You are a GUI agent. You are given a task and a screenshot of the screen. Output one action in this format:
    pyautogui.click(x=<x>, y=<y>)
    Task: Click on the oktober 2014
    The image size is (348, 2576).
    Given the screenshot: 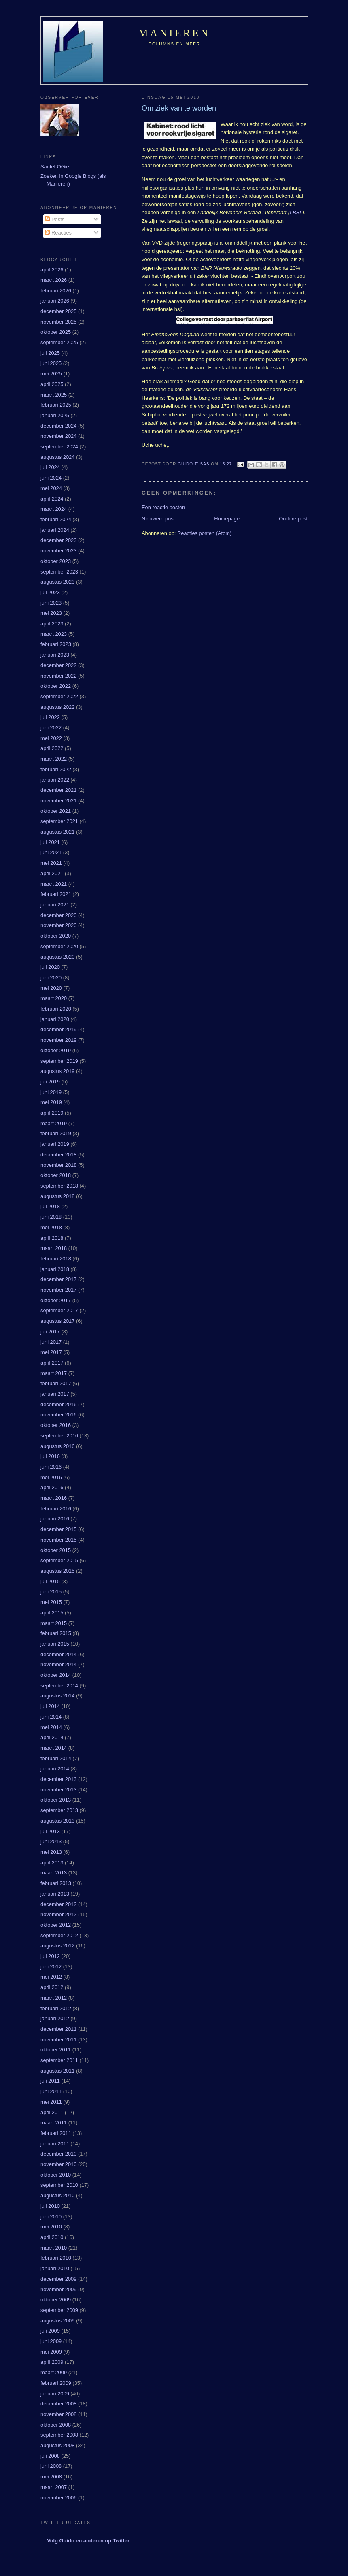 What is the action you would take?
    pyautogui.click(x=55, y=1675)
    